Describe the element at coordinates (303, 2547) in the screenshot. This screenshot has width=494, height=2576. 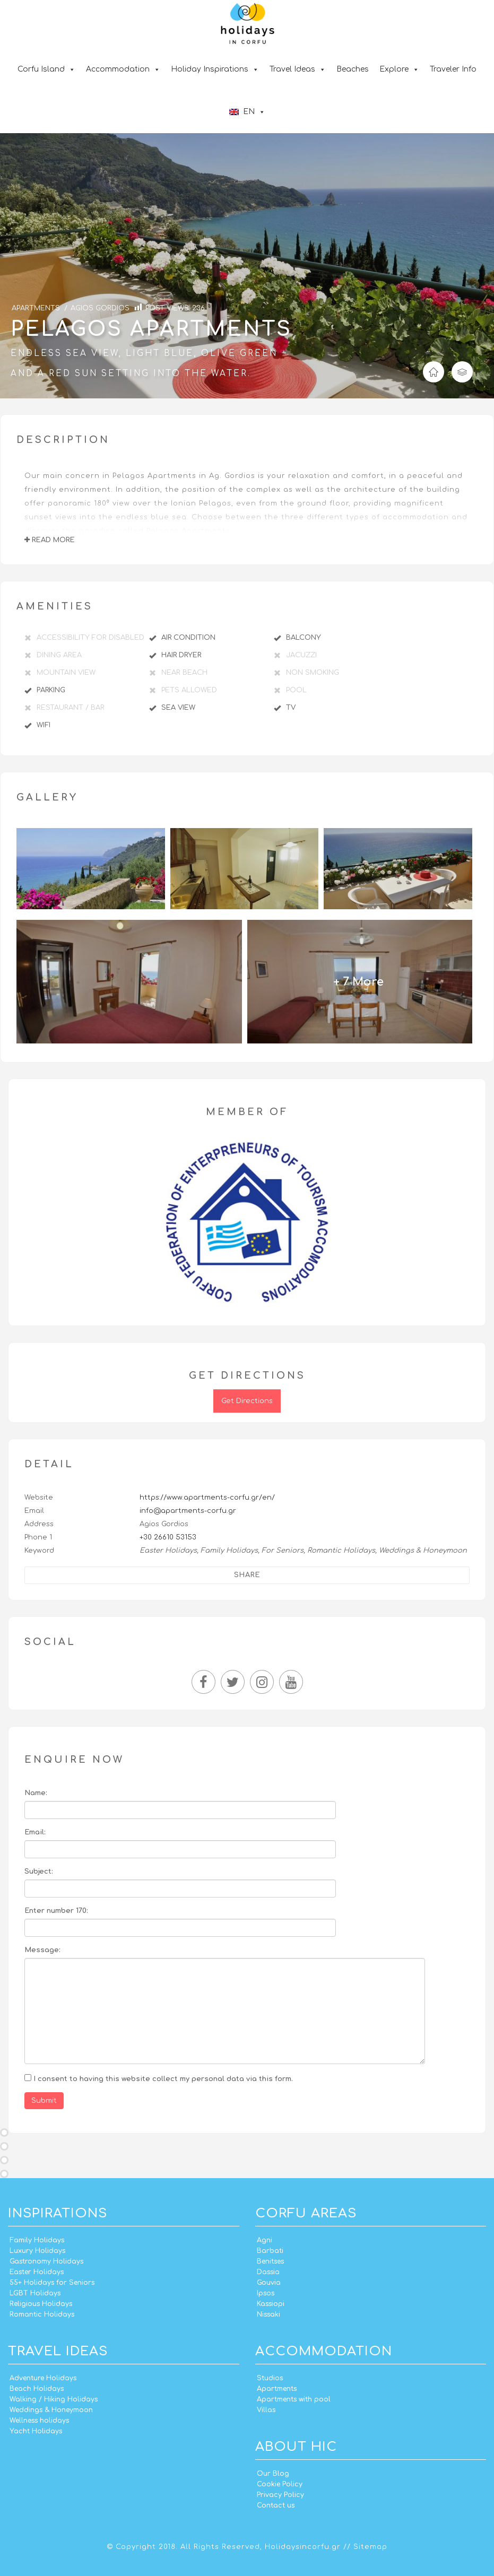
I see `Holidaysincorfu.gr` at that location.